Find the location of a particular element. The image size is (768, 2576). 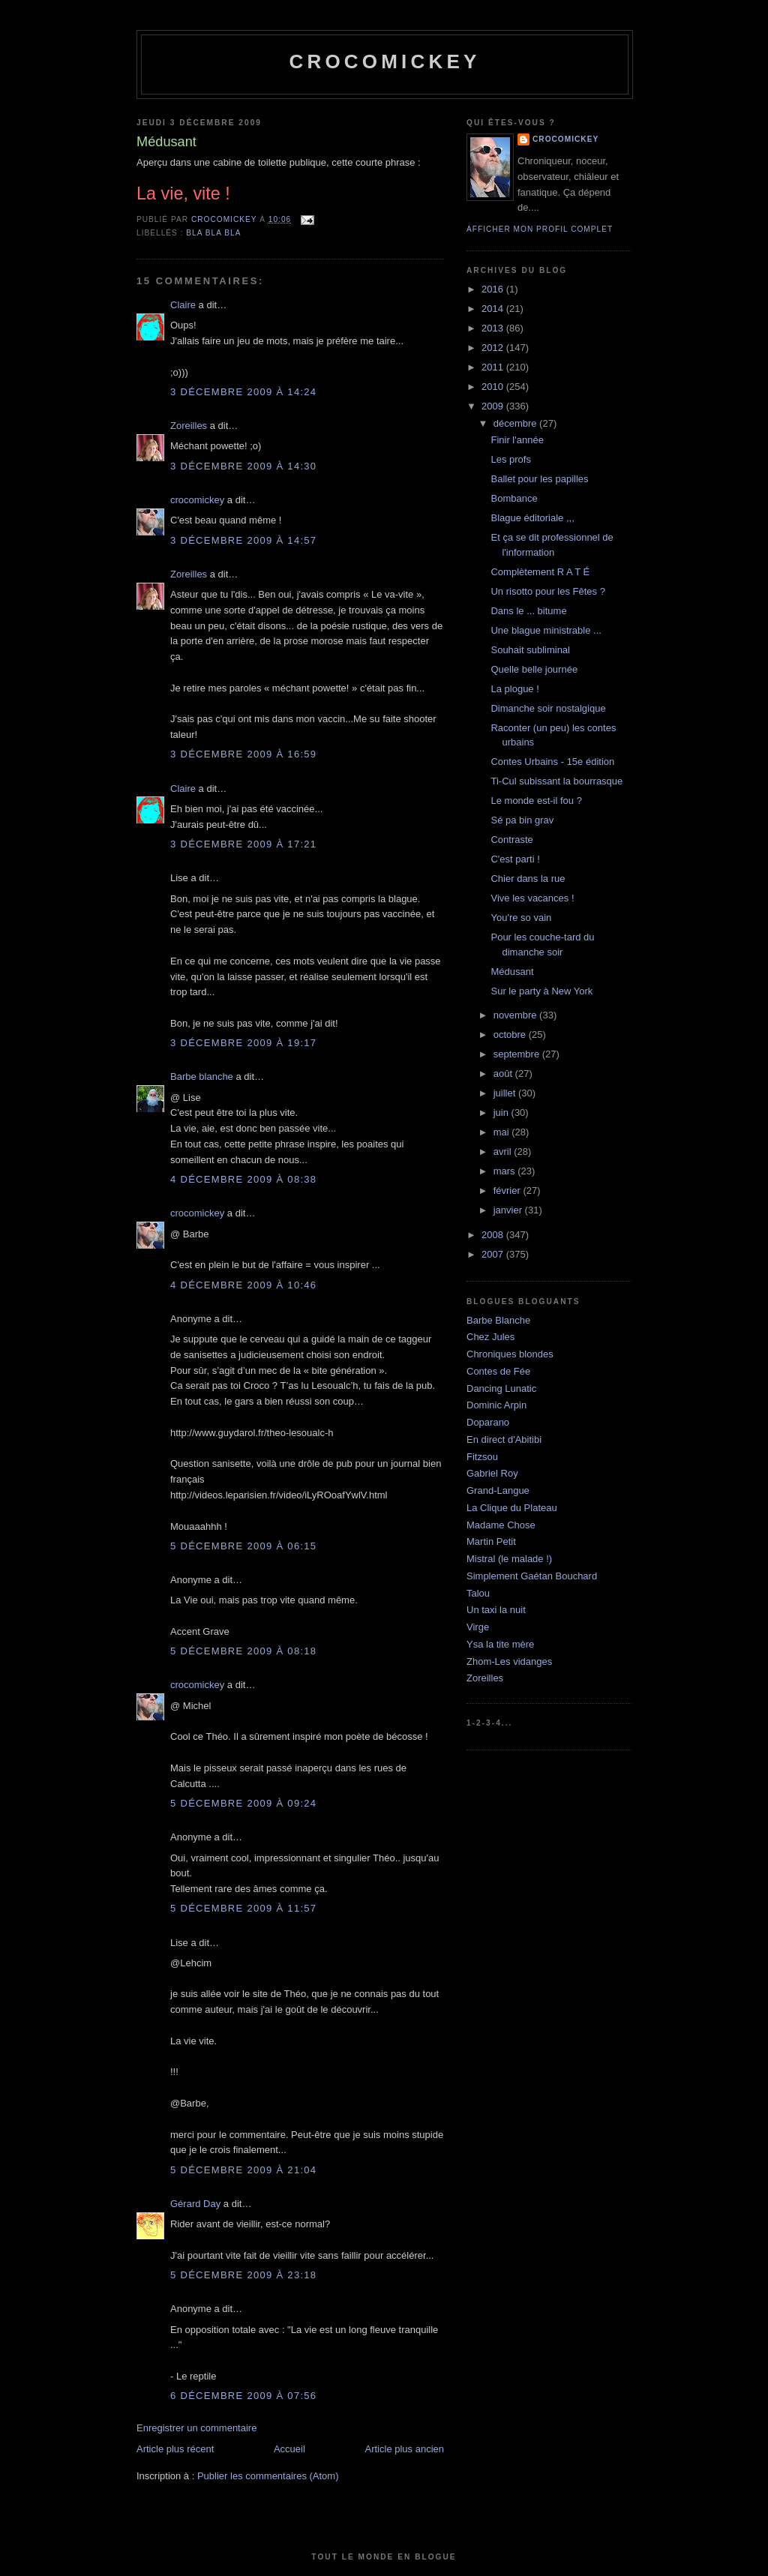

septembre is located at coordinates (518, 1054).